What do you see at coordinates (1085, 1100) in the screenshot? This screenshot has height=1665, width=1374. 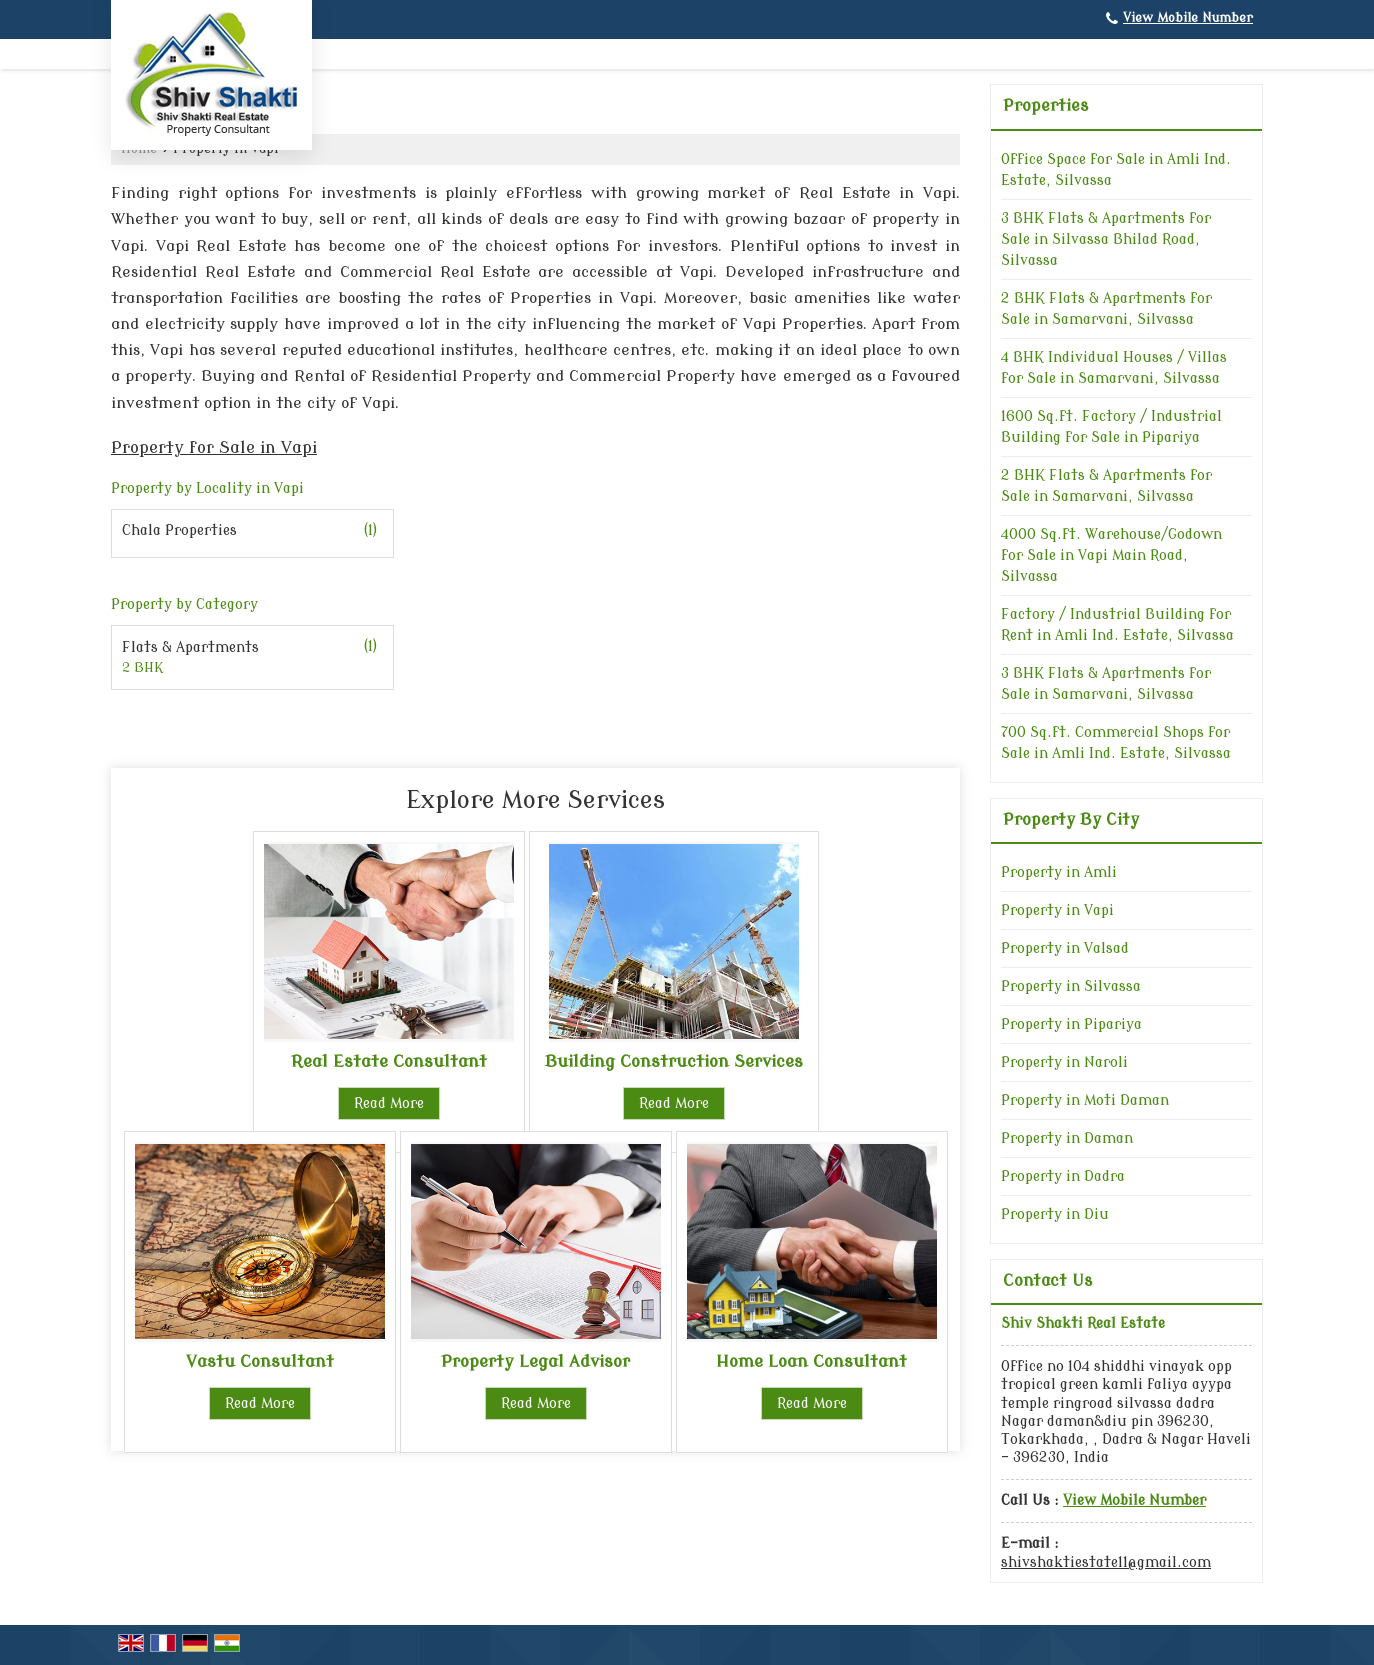 I see `Property in Moti Daman` at bounding box center [1085, 1100].